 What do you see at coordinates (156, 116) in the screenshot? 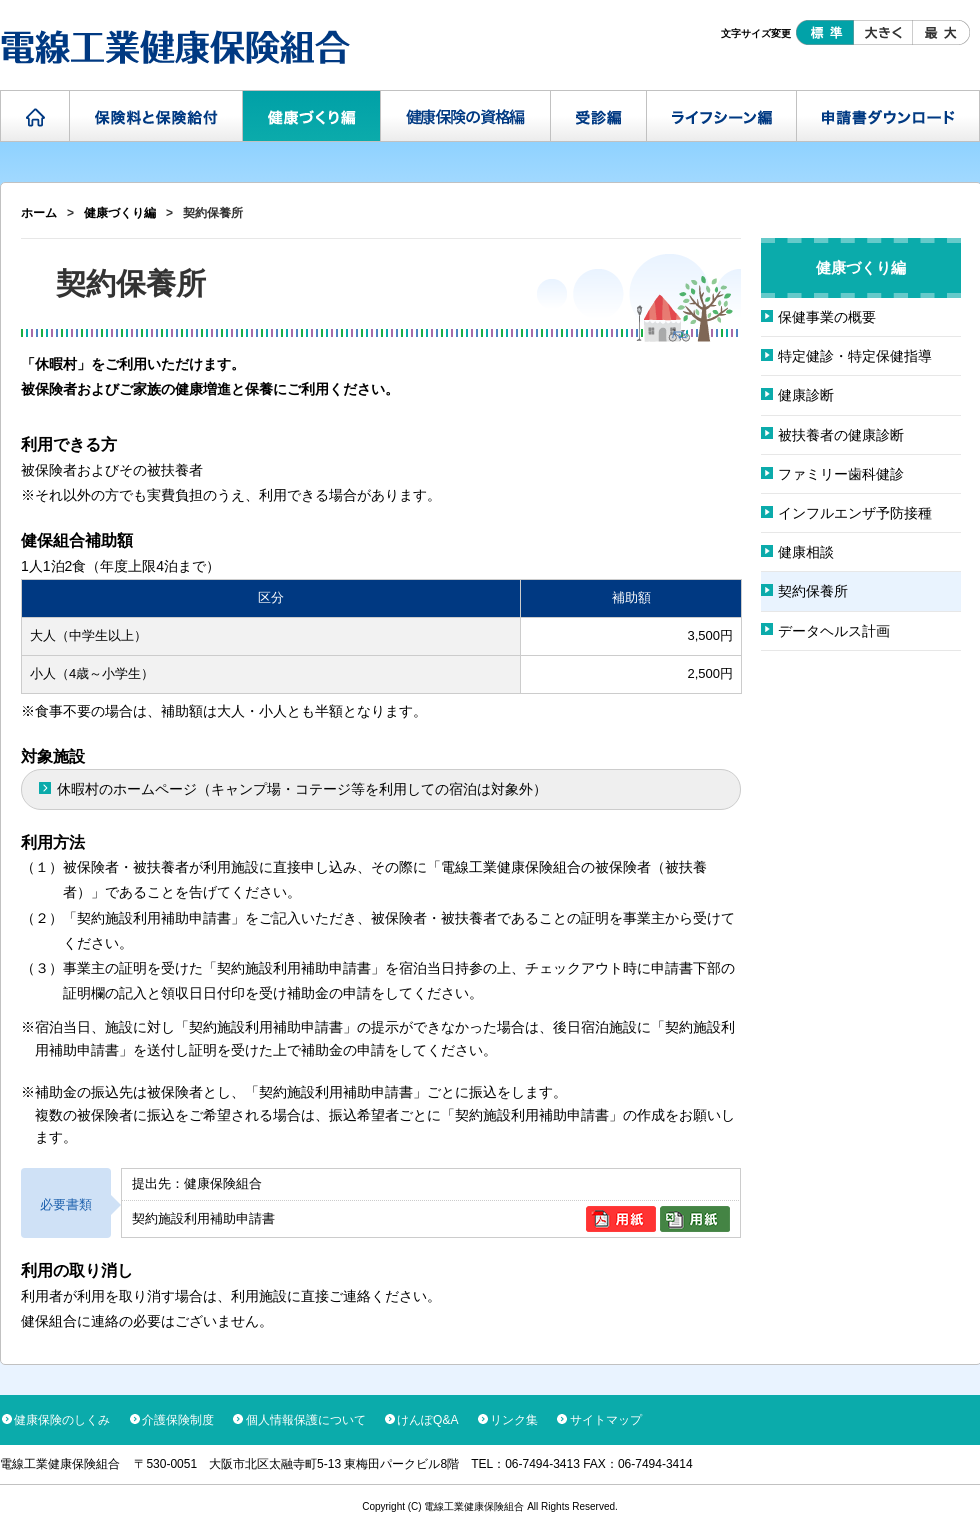
I see `保険料と保険給付` at bounding box center [156, 116].